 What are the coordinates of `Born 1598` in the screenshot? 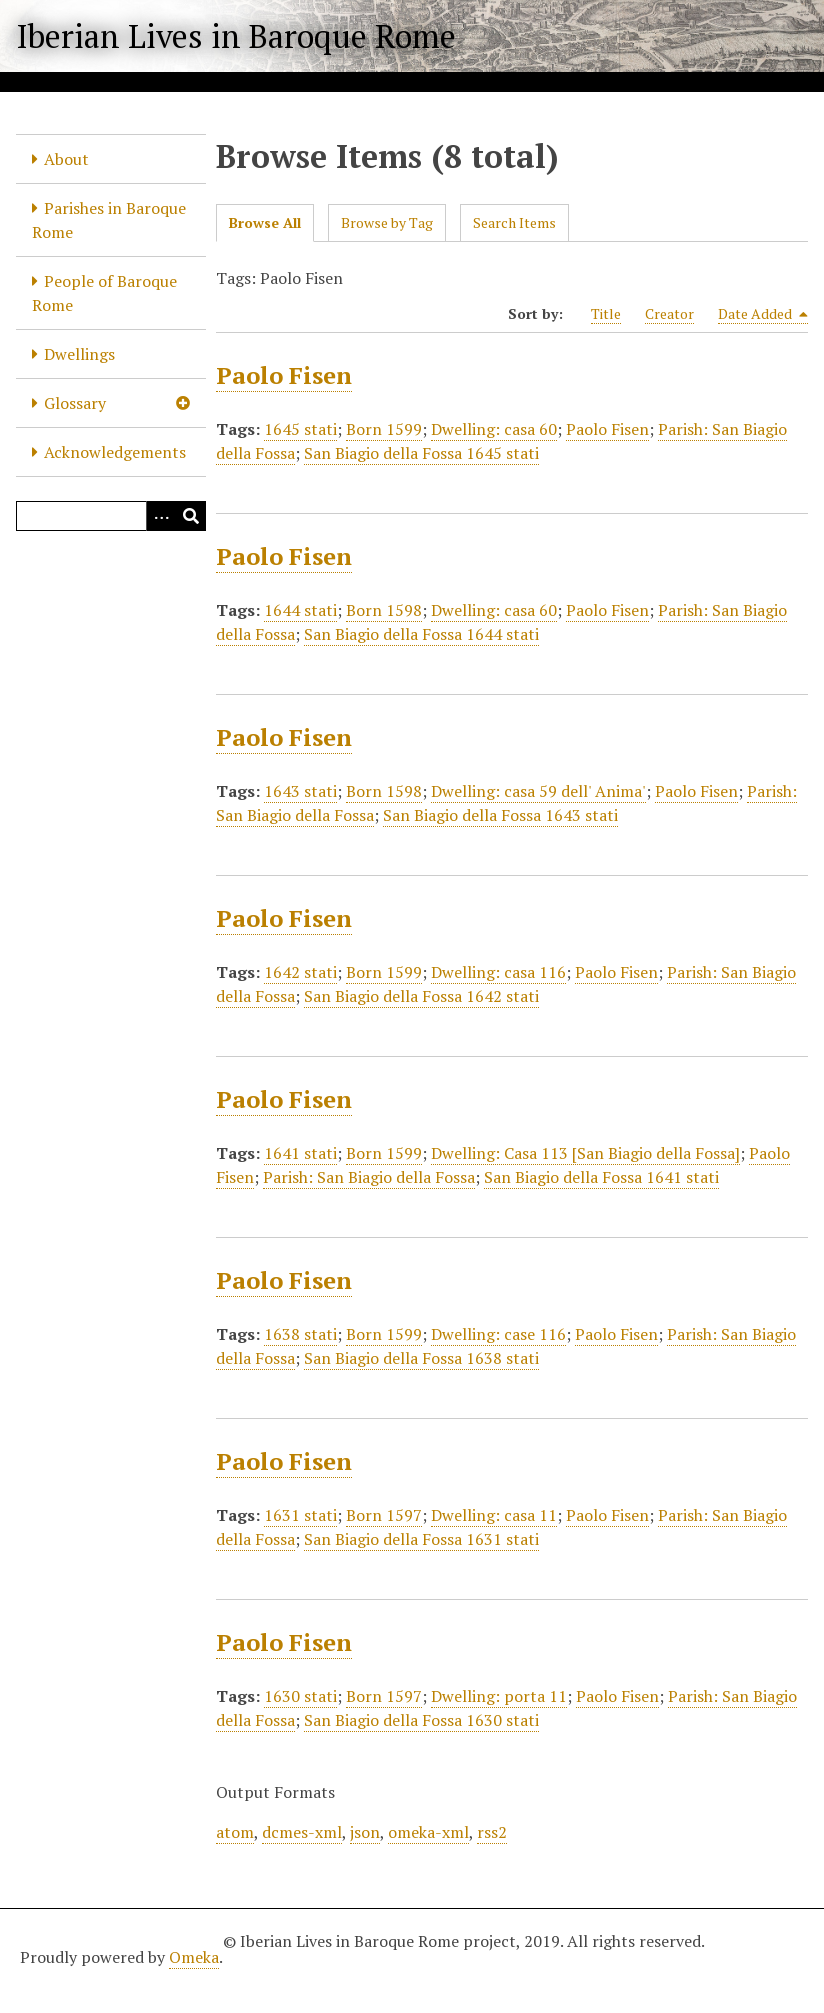 It's located at (384, 610).